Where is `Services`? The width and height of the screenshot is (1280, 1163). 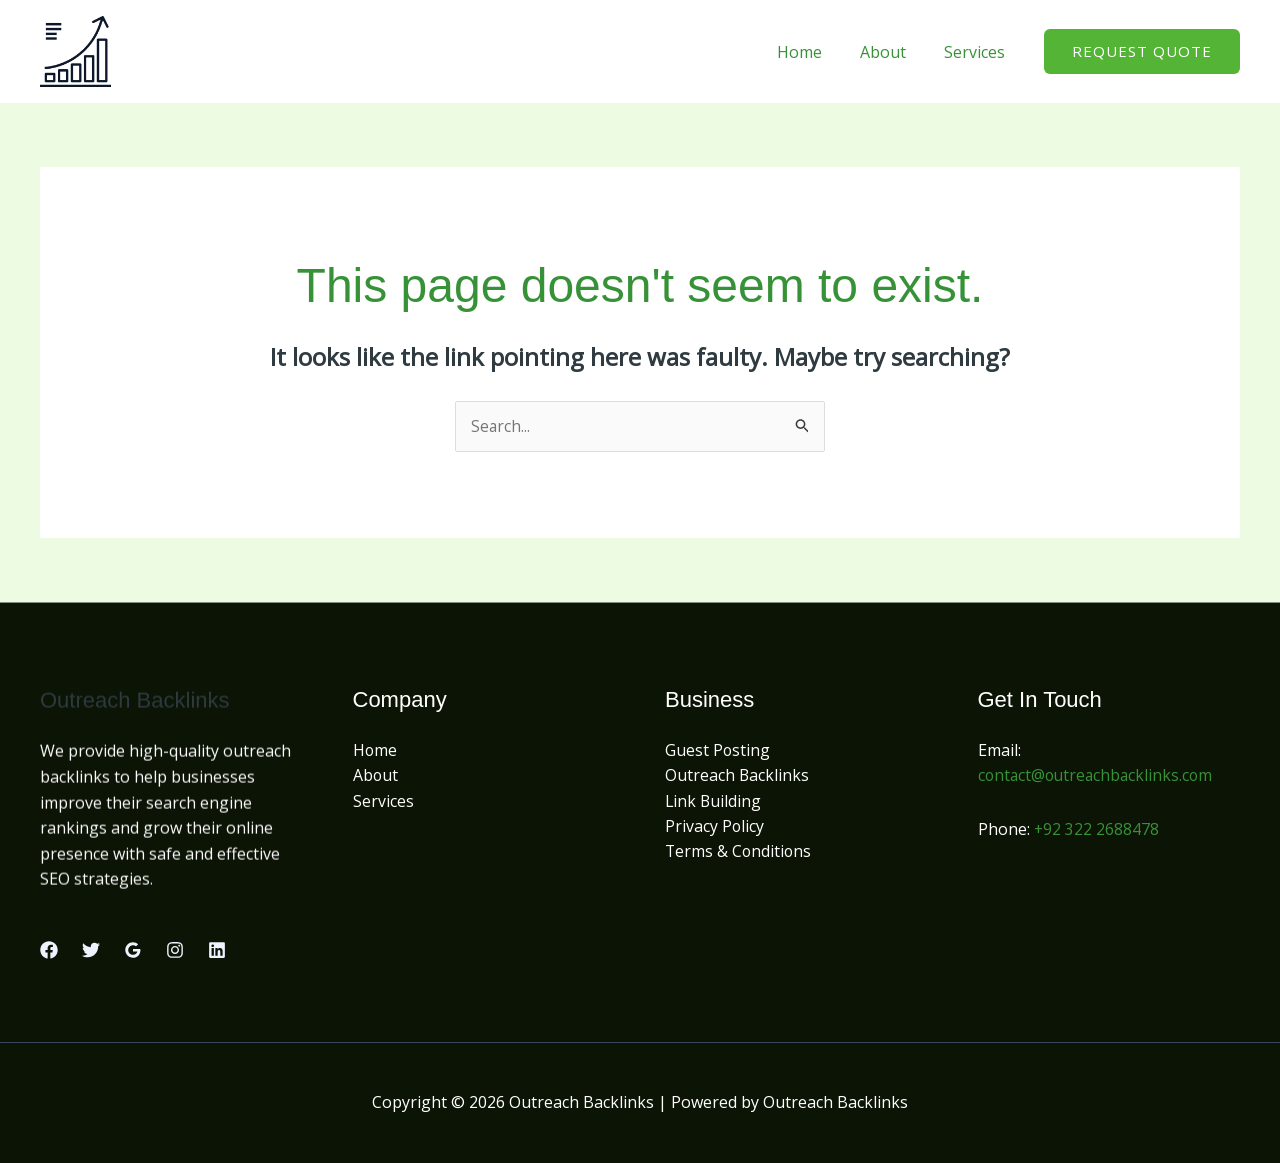
Services is located at coordinates (977, 52).